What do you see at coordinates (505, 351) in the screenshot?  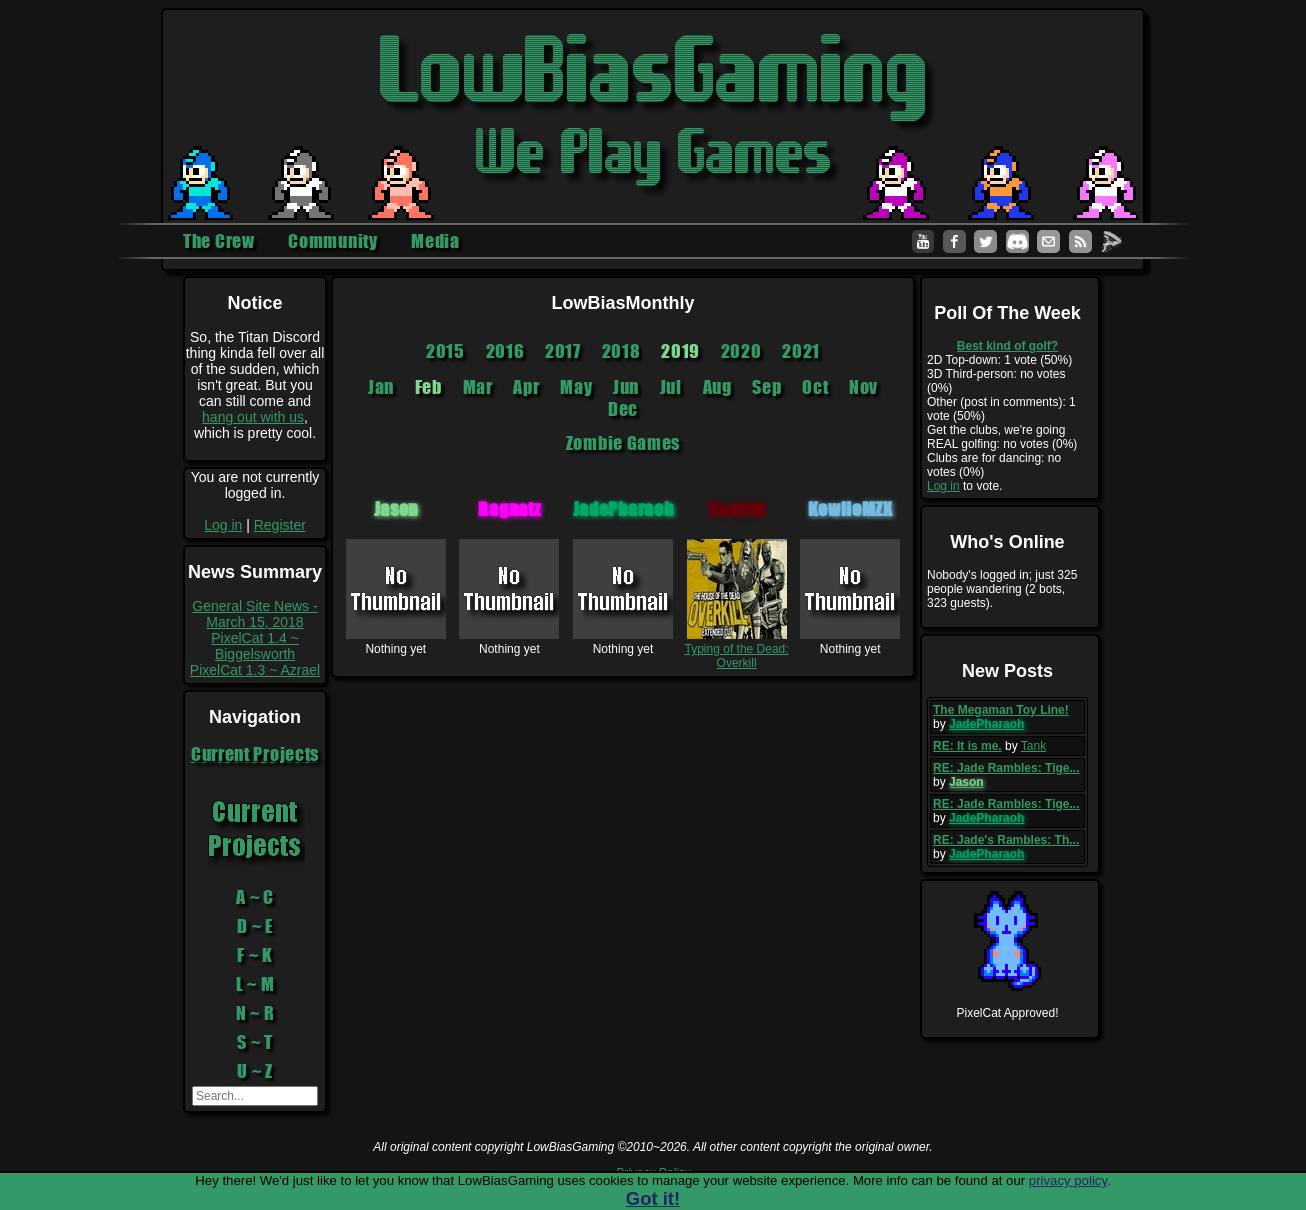 I see `2016` at bounding box center [505, 351].